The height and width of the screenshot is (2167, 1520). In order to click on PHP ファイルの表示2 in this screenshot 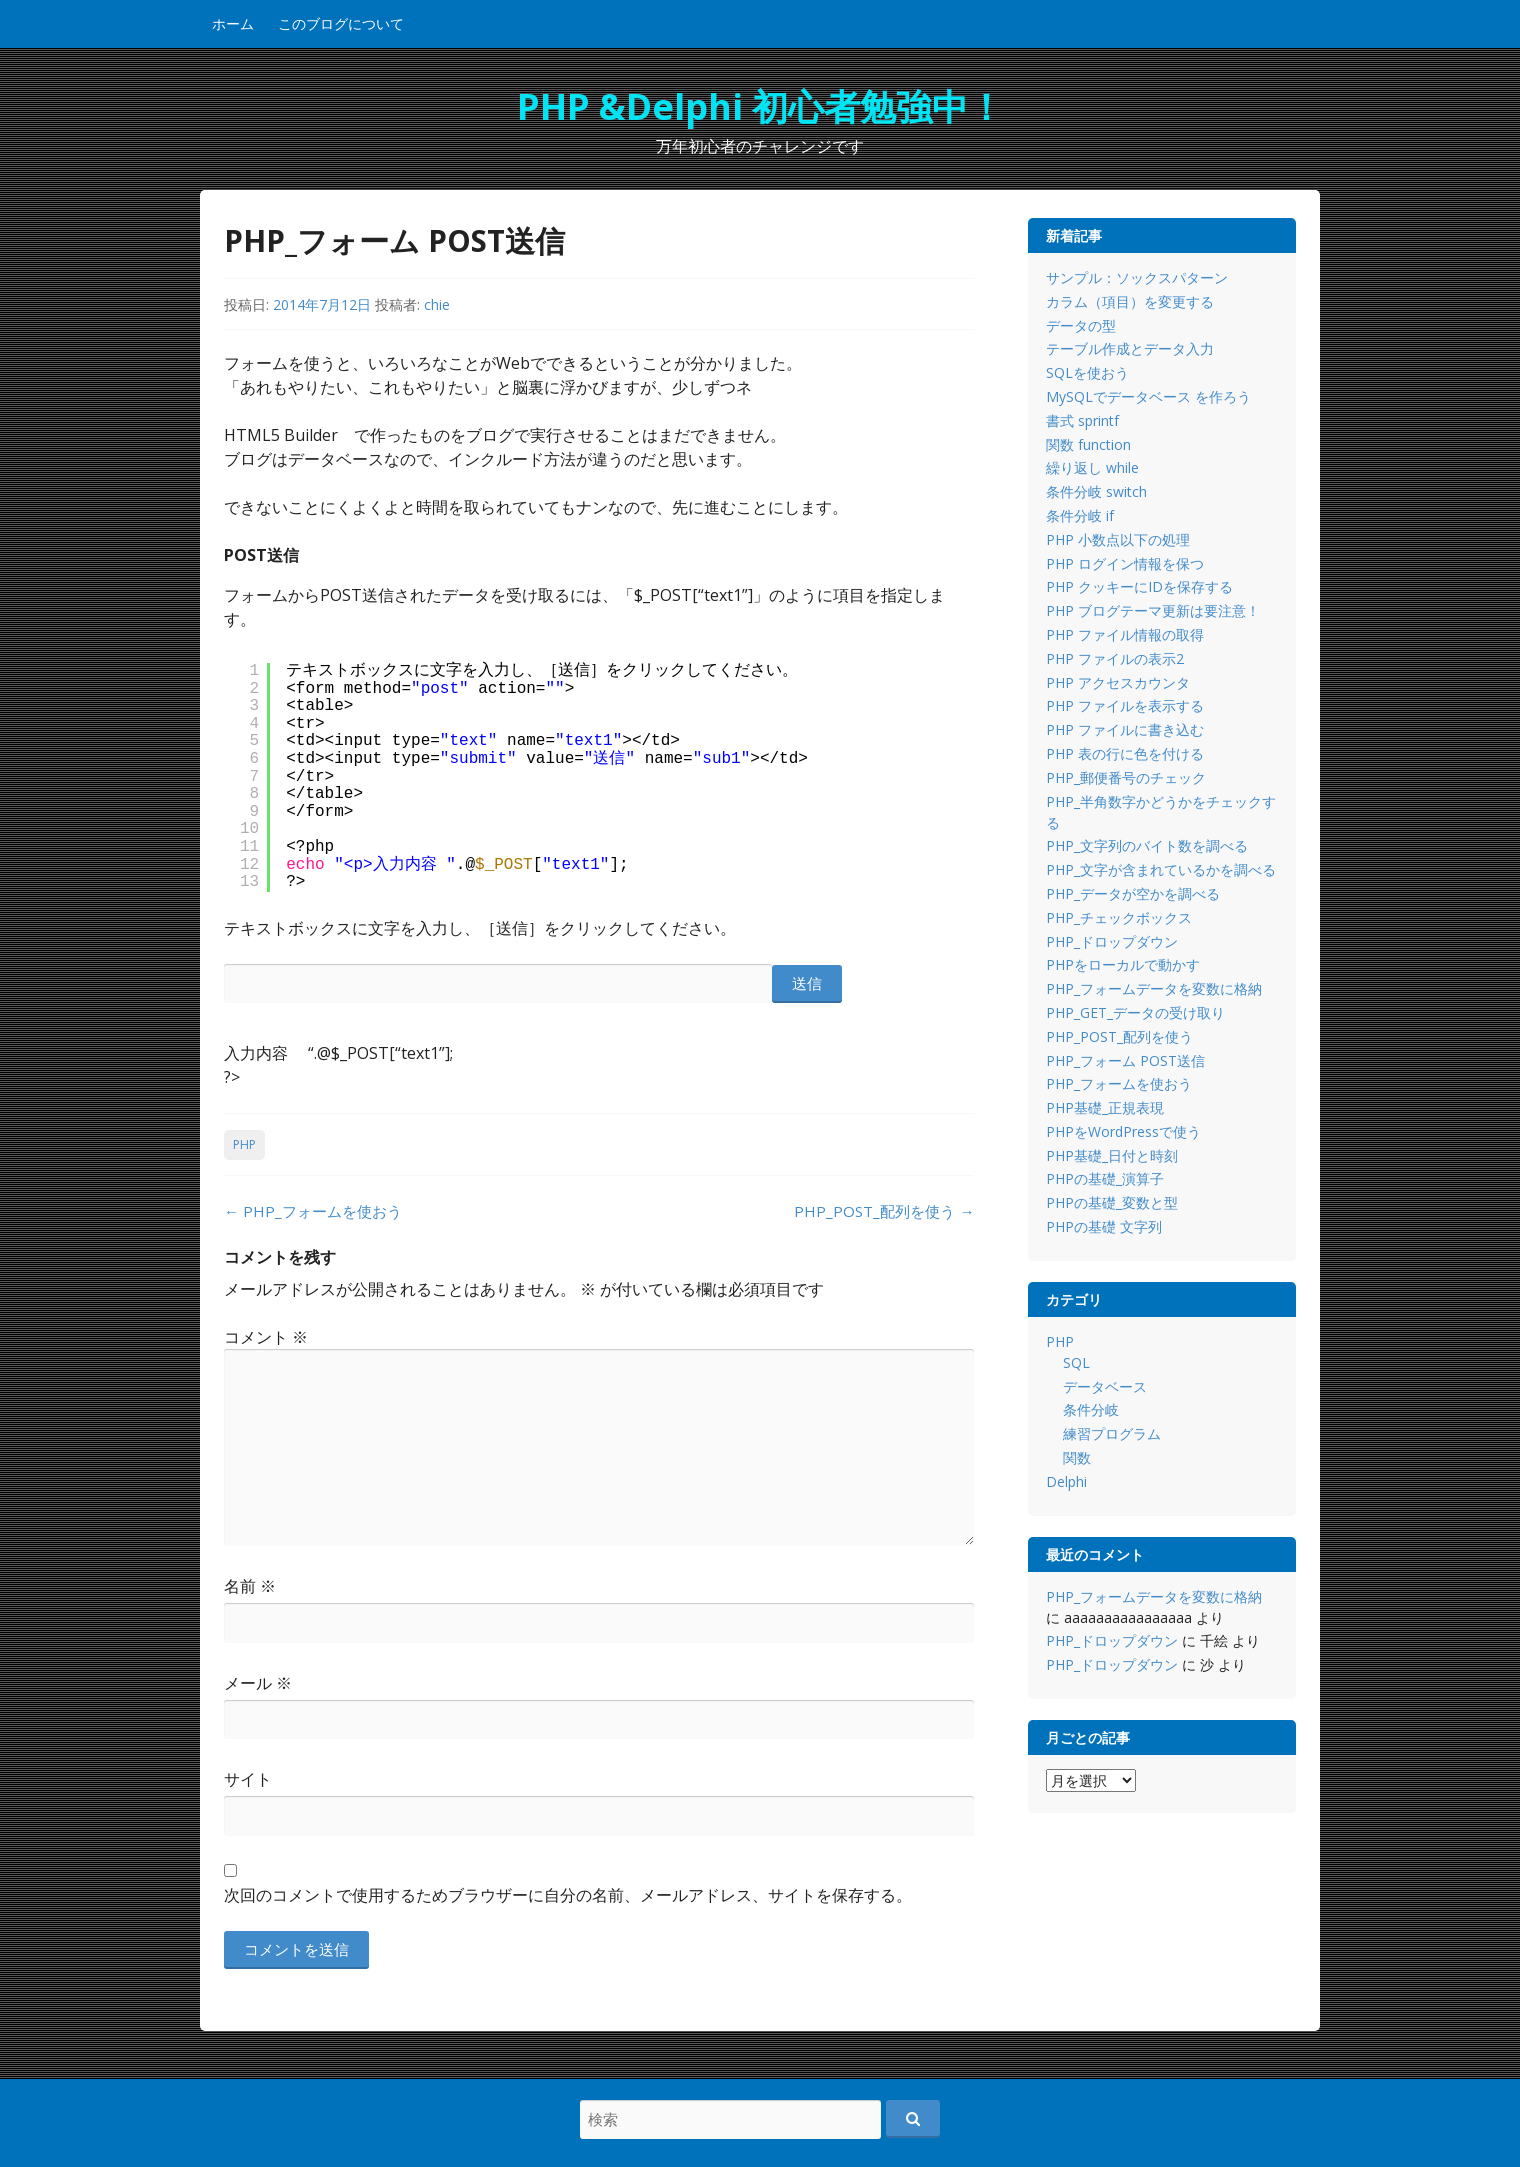, I will do `click(1115, 658)`.